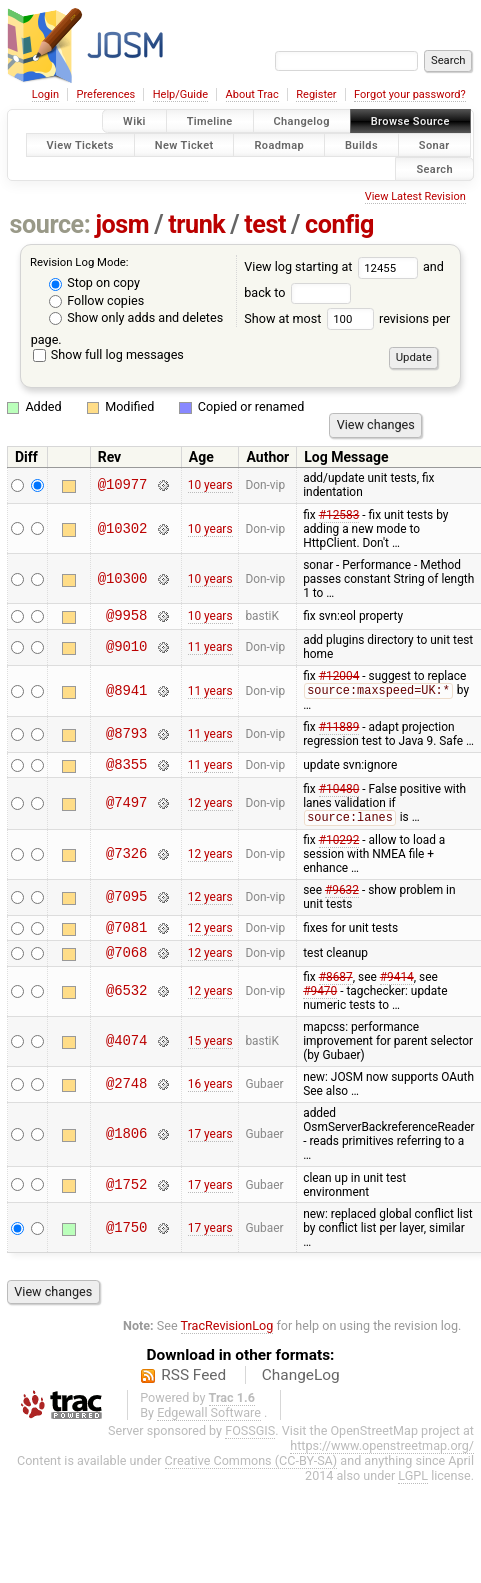 The image size is (481, 1583). I want to click on @7068, so click(126, 965).